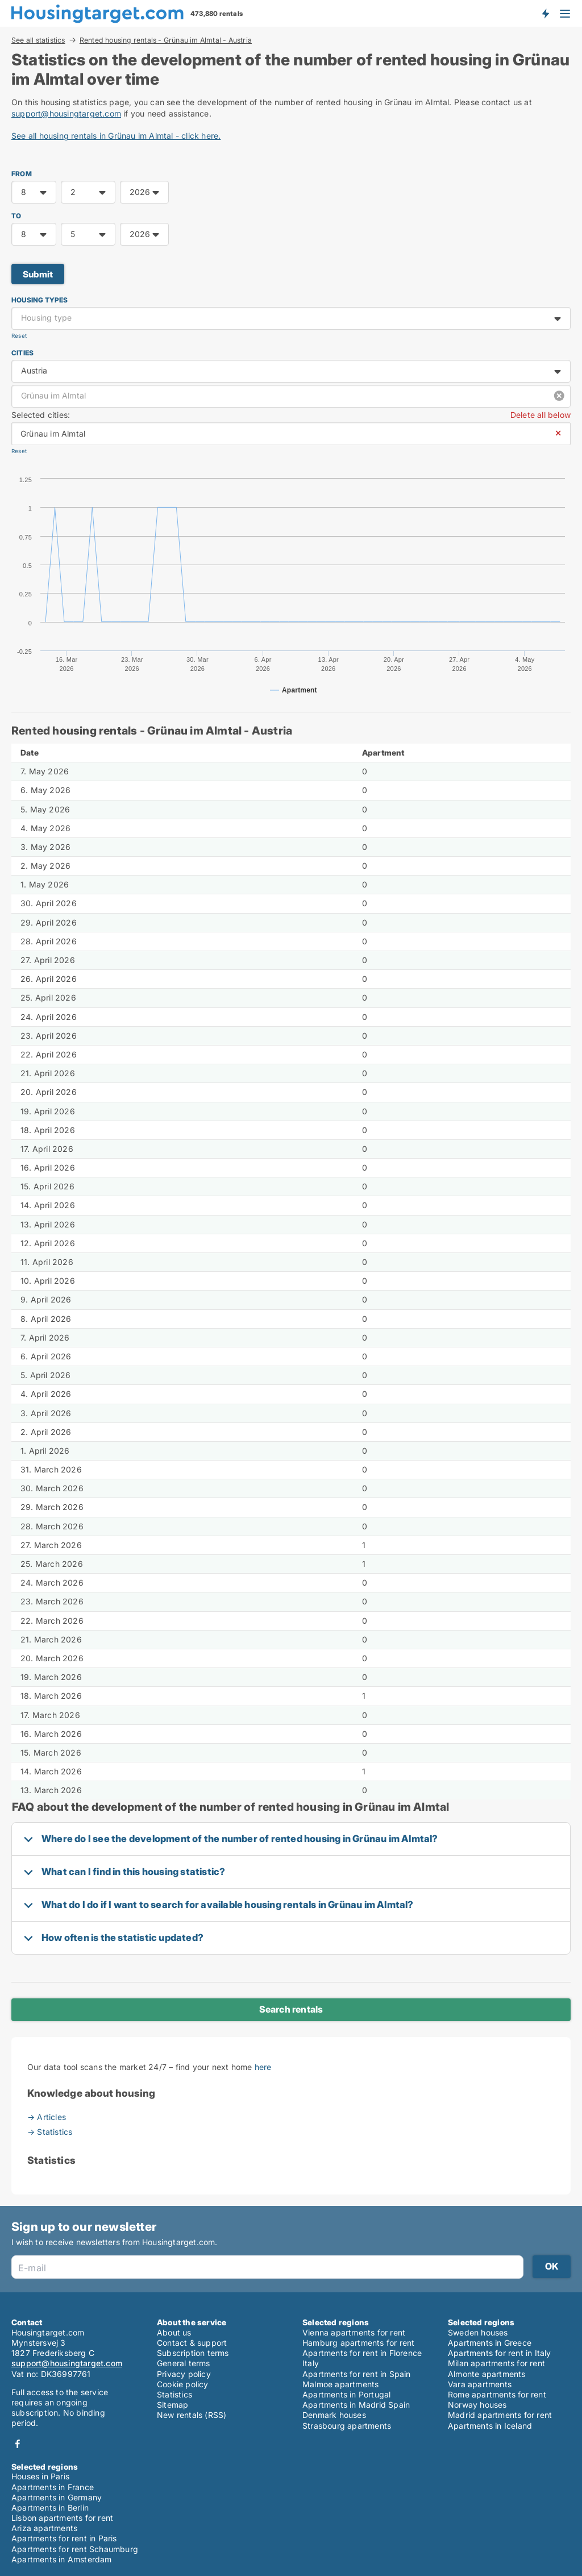  Describe the element at coordinates (477, 2404) in the screenshot. I see `Norway houses` at that location.